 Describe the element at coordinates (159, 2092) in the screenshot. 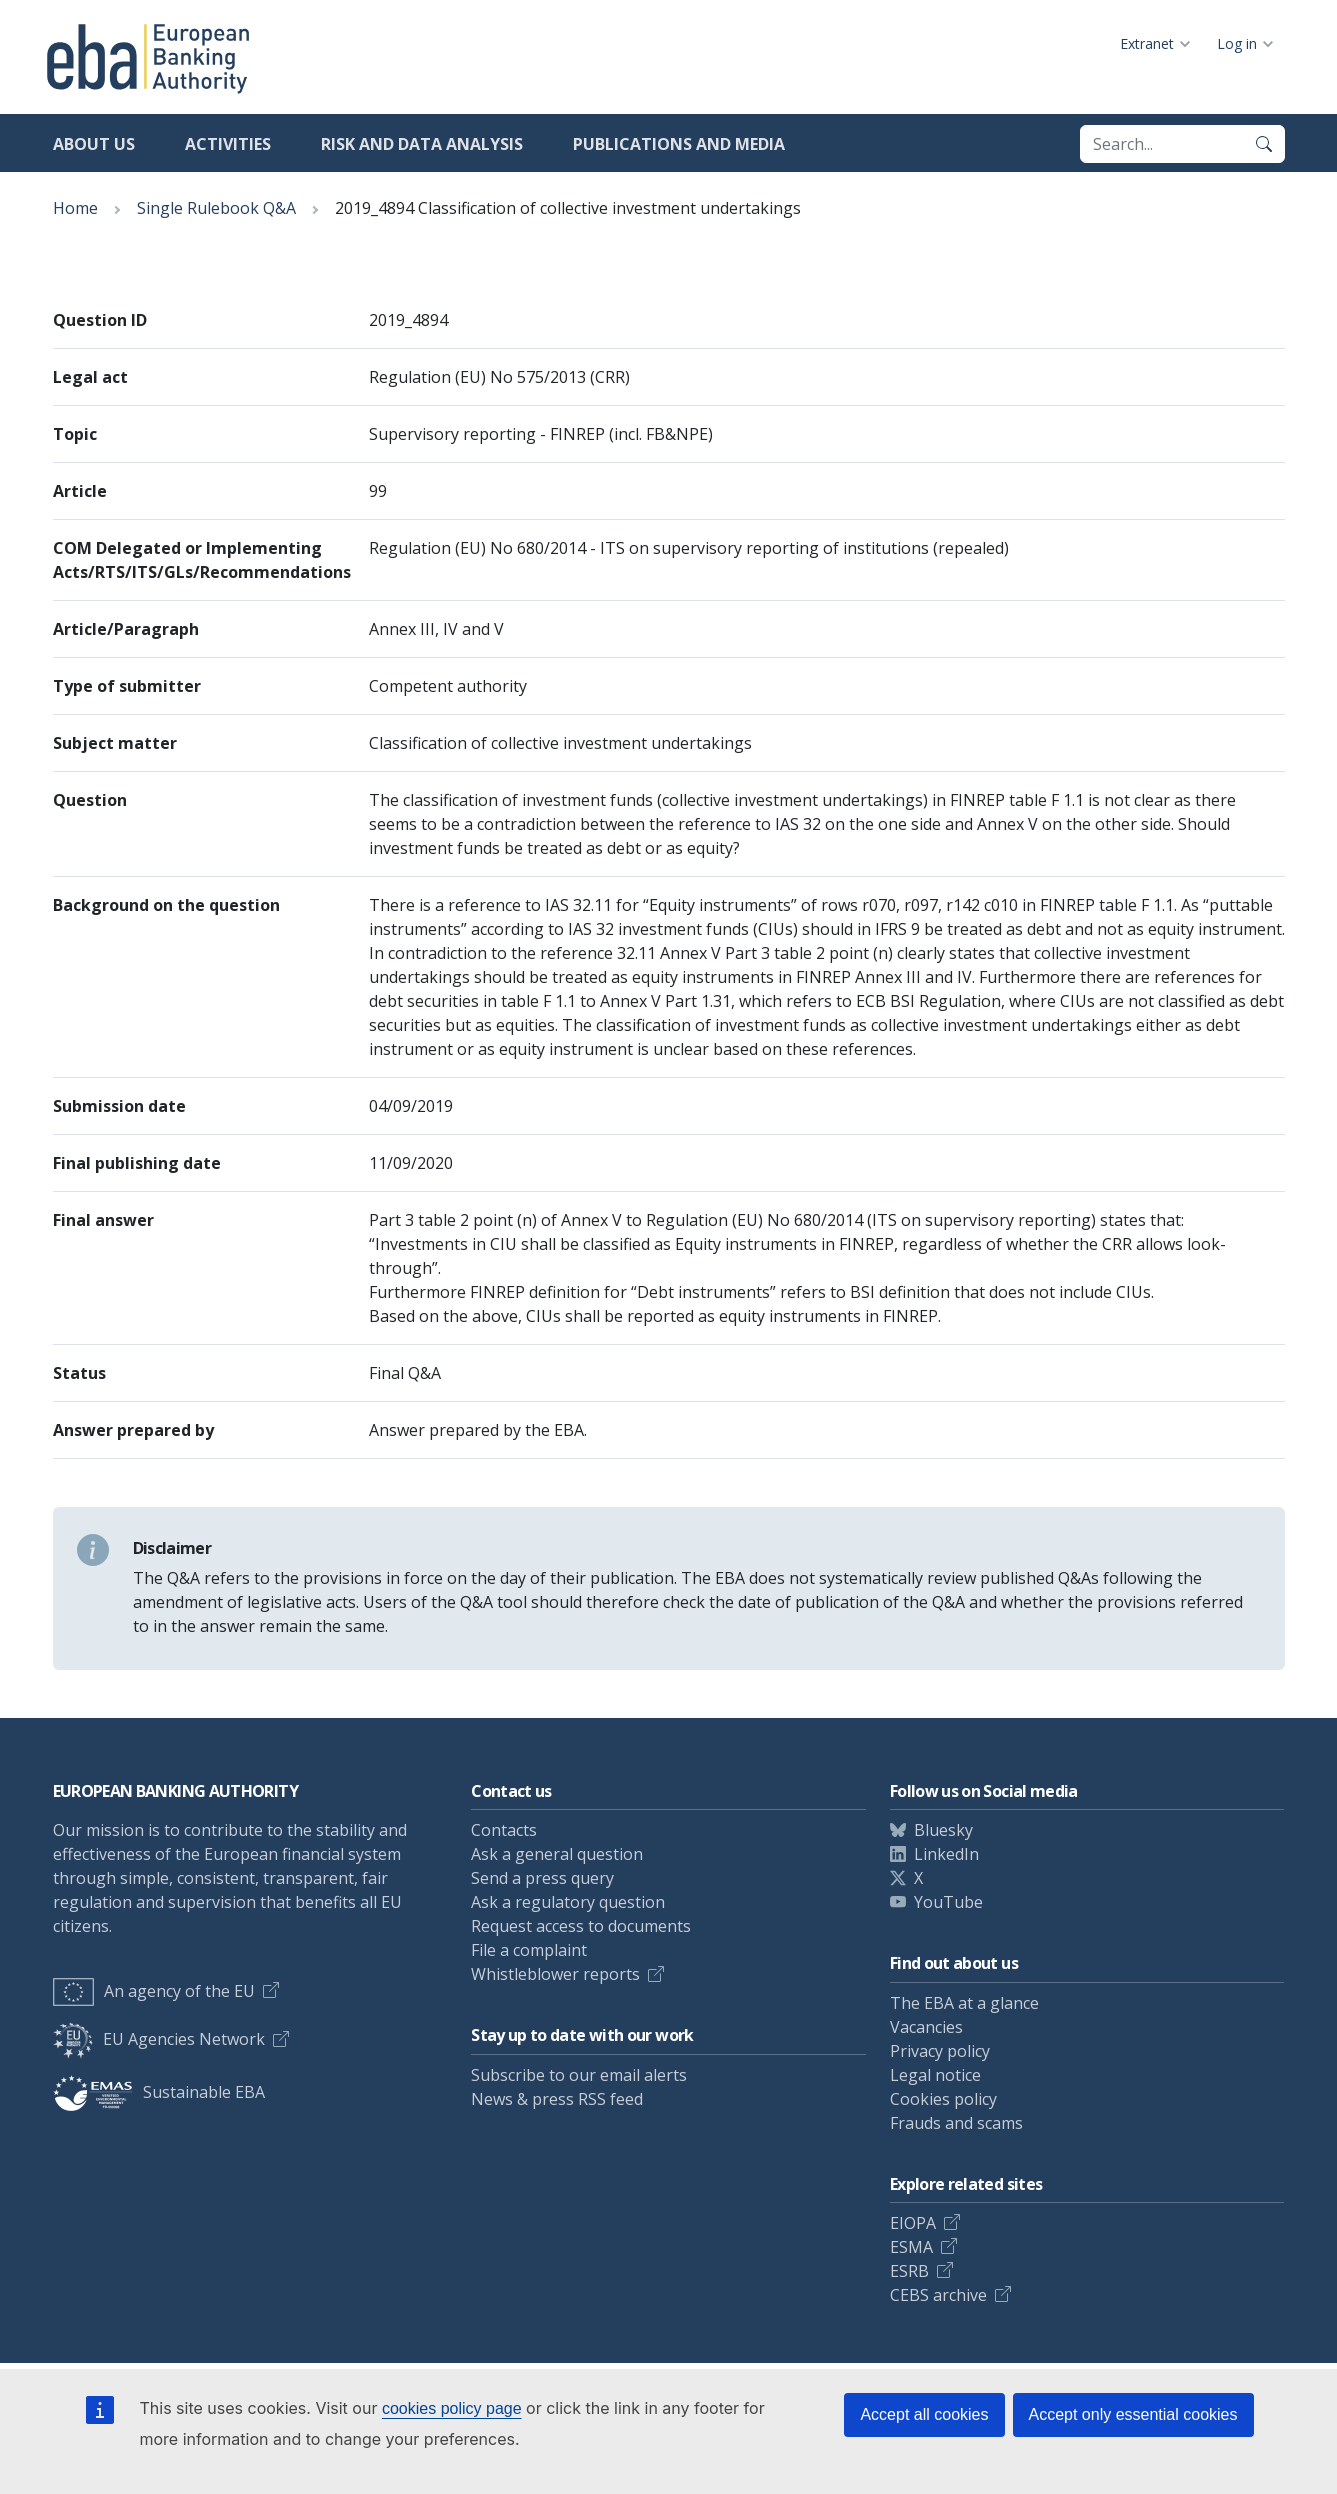

I see `Sustainable EBA` at that location.